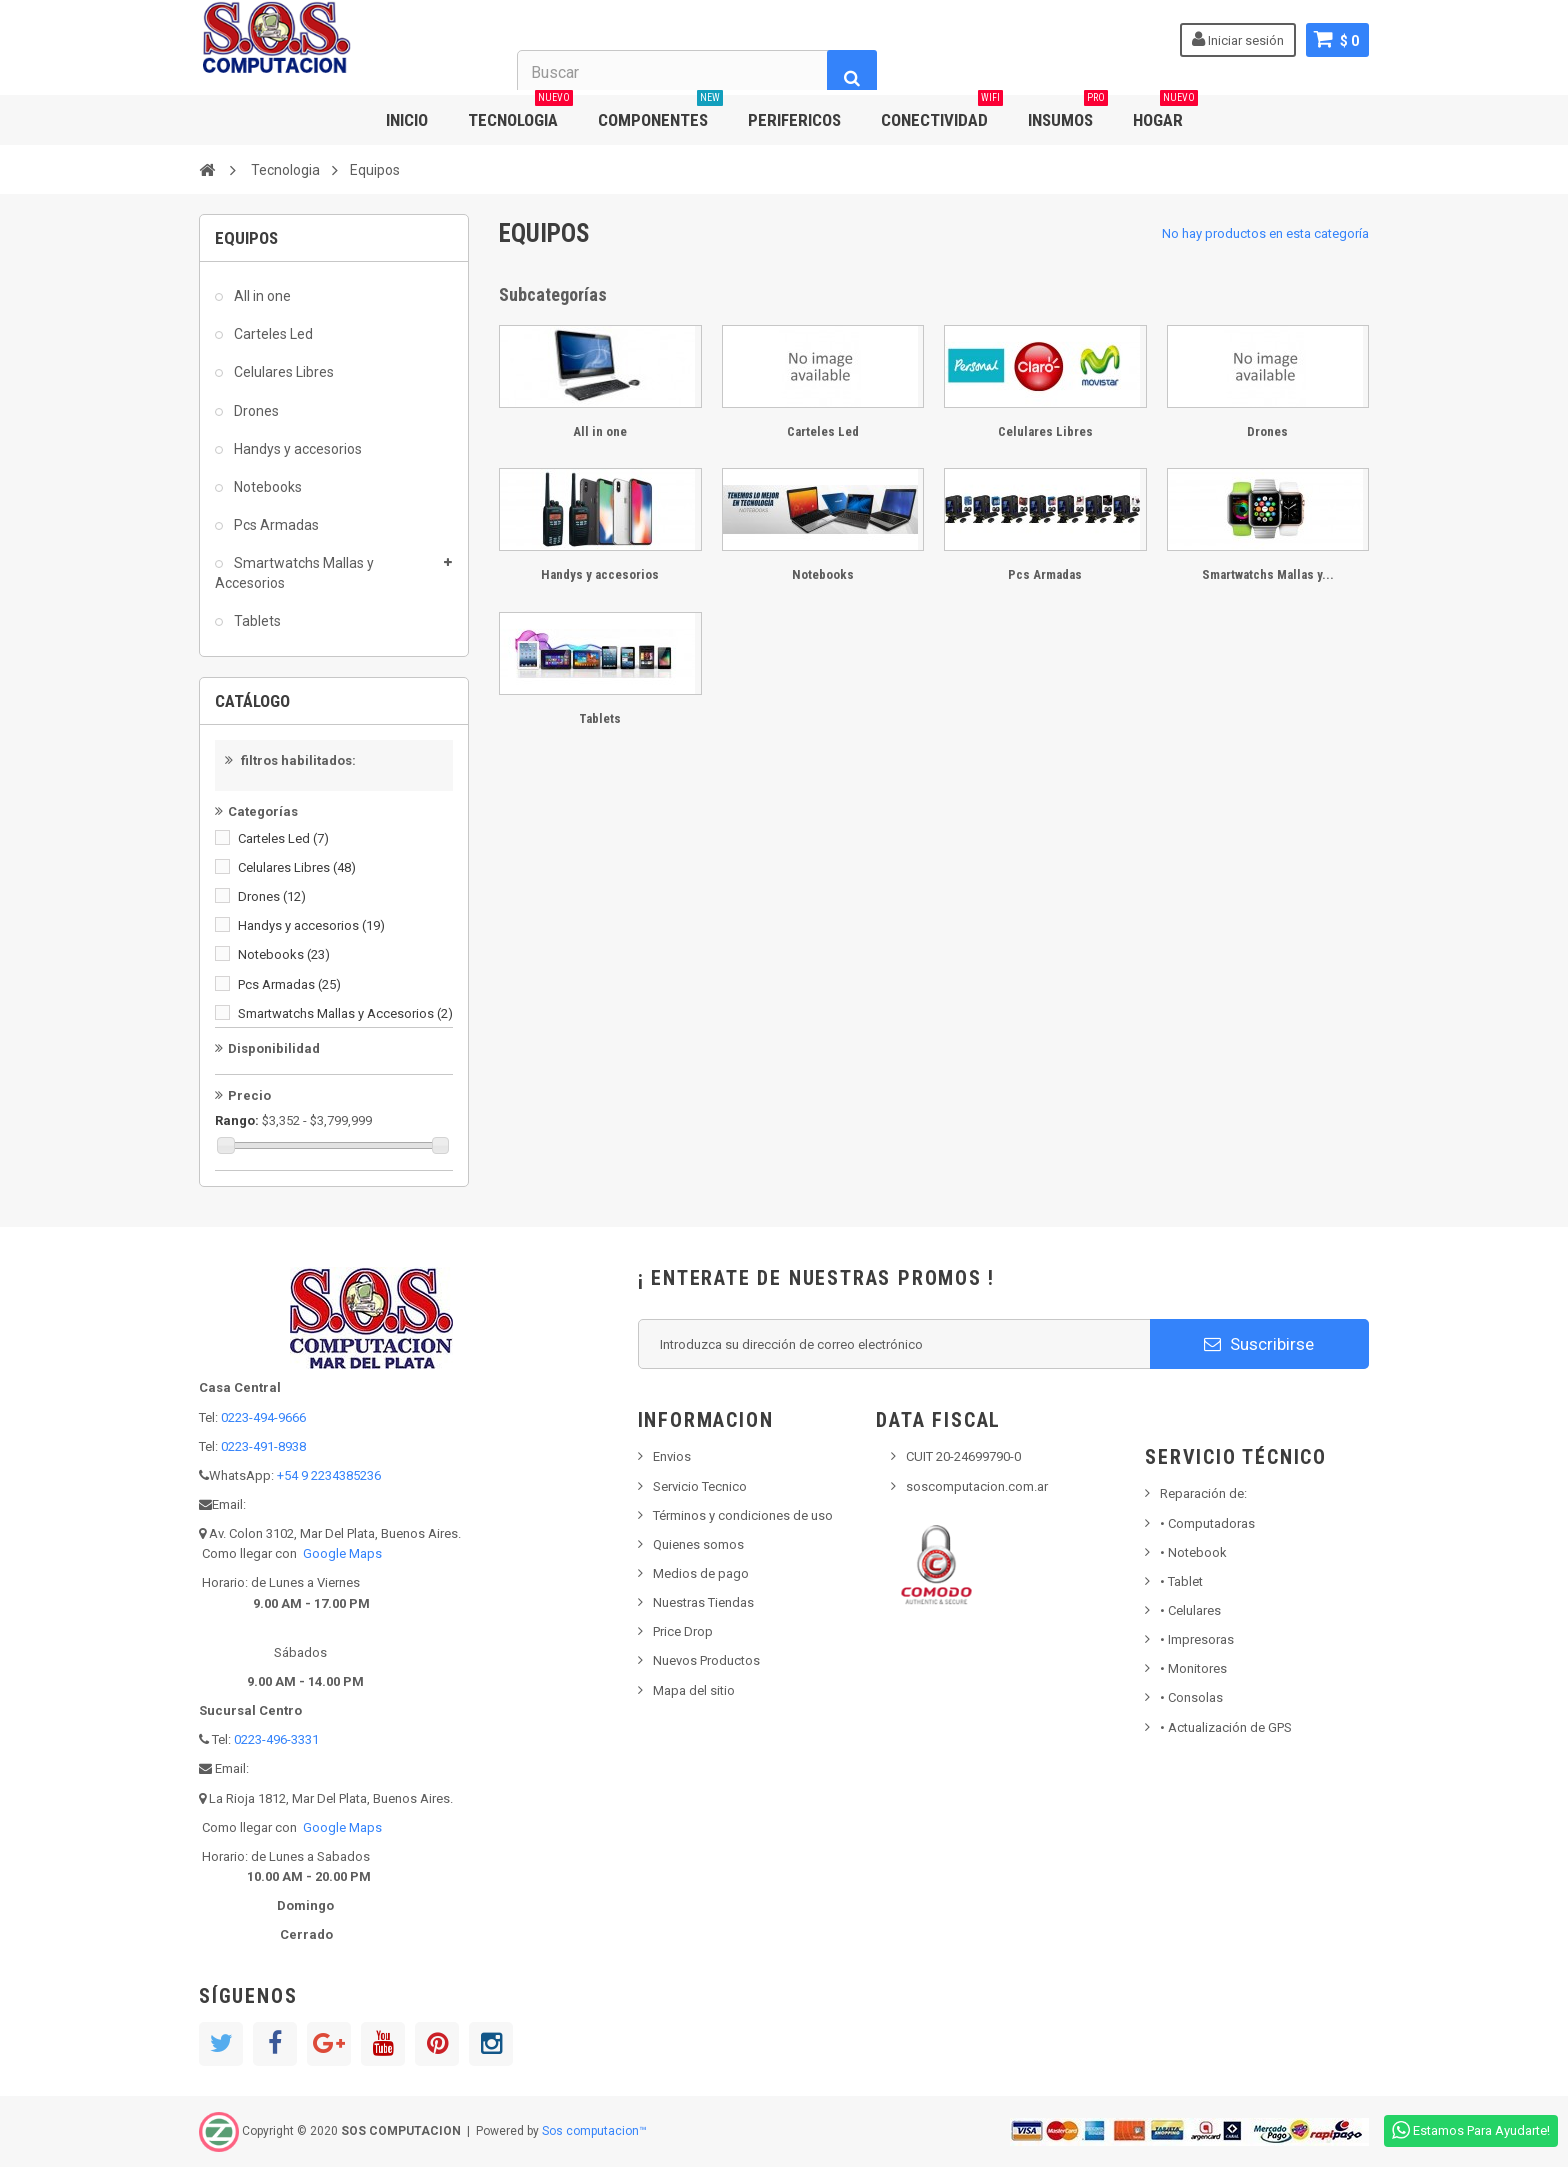 Image resolution: width=1568 pixels, height=2167 pixels. What do you see at coordinates (261, 296) in the screenshot?
I see `All in one` at bounding box center [261, 296].